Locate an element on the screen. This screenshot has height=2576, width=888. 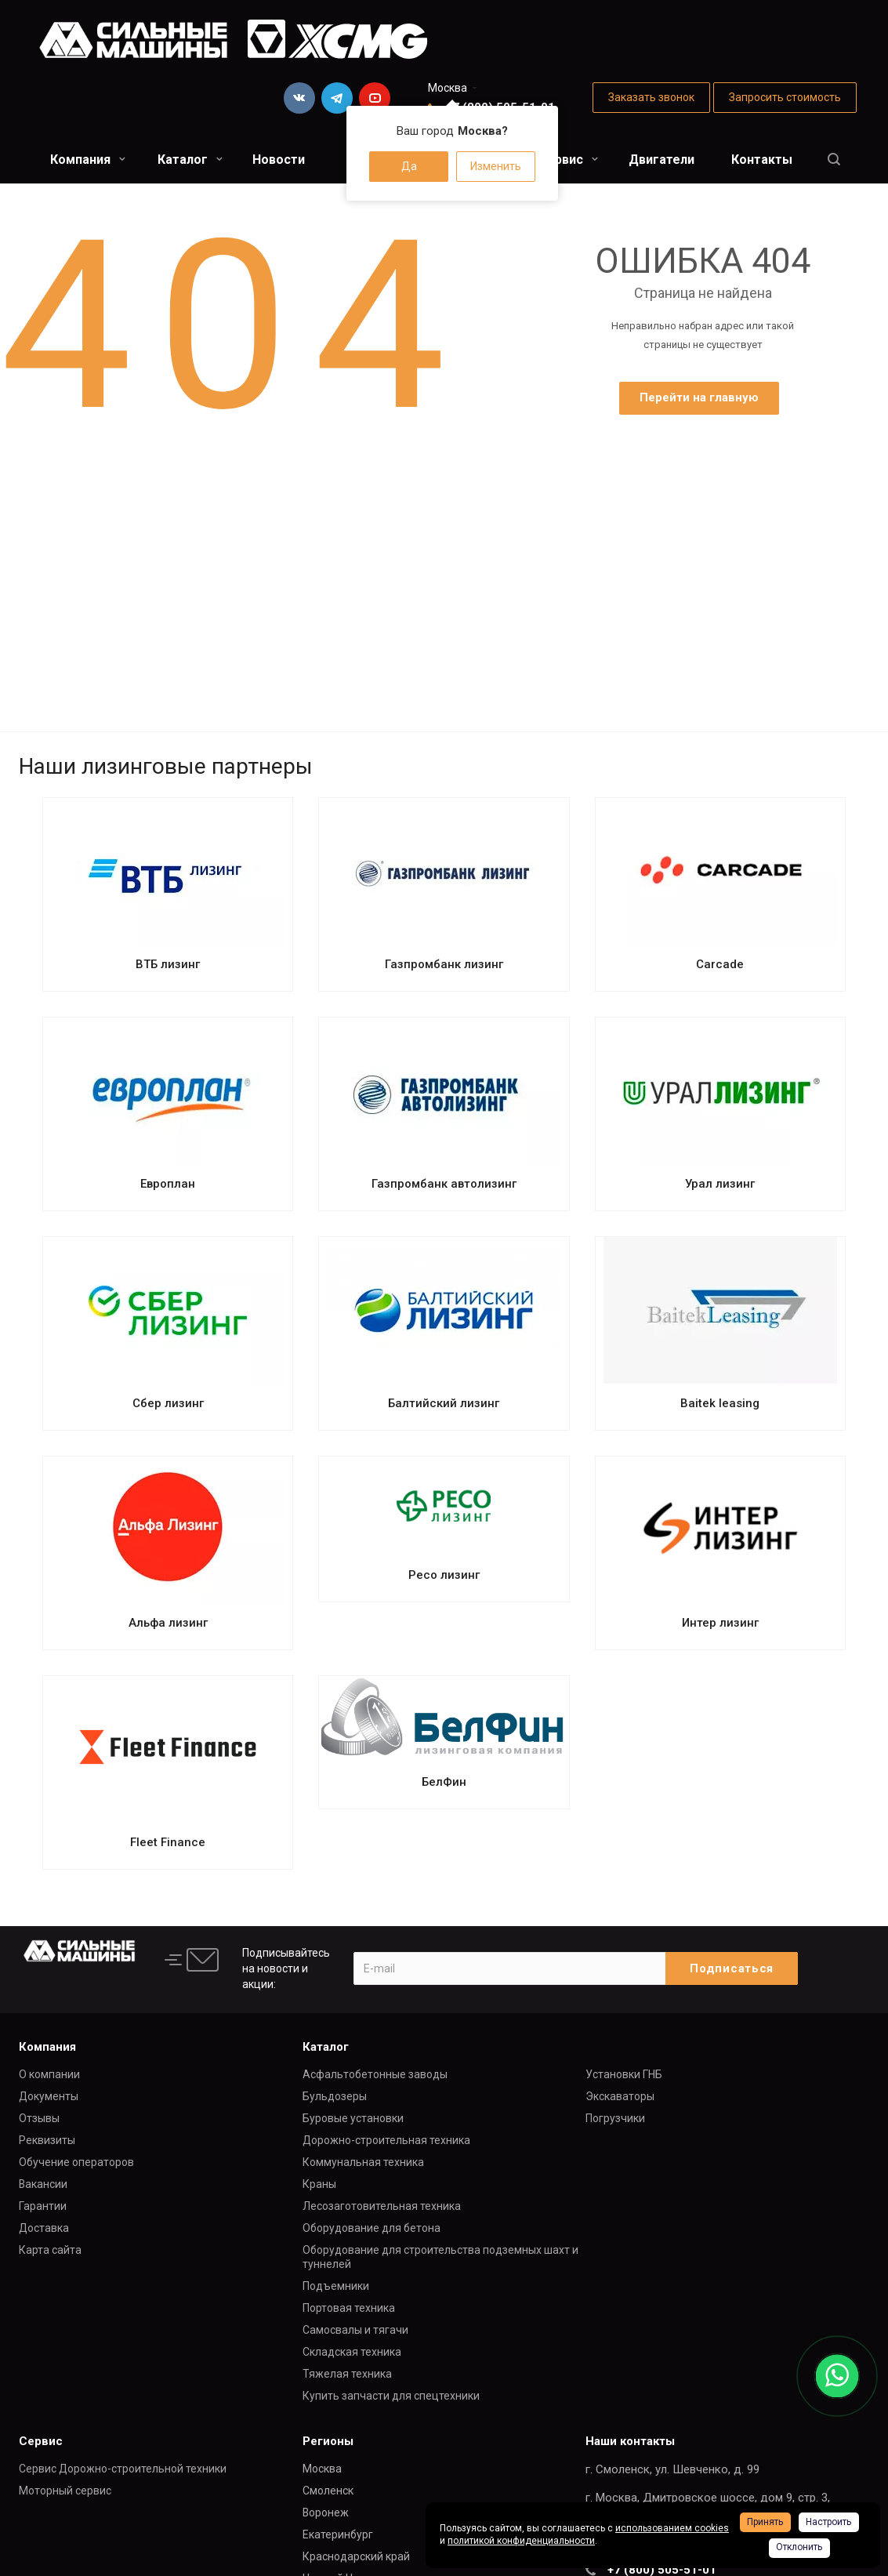
Погрузчики is located at coordinates (615, 2118).